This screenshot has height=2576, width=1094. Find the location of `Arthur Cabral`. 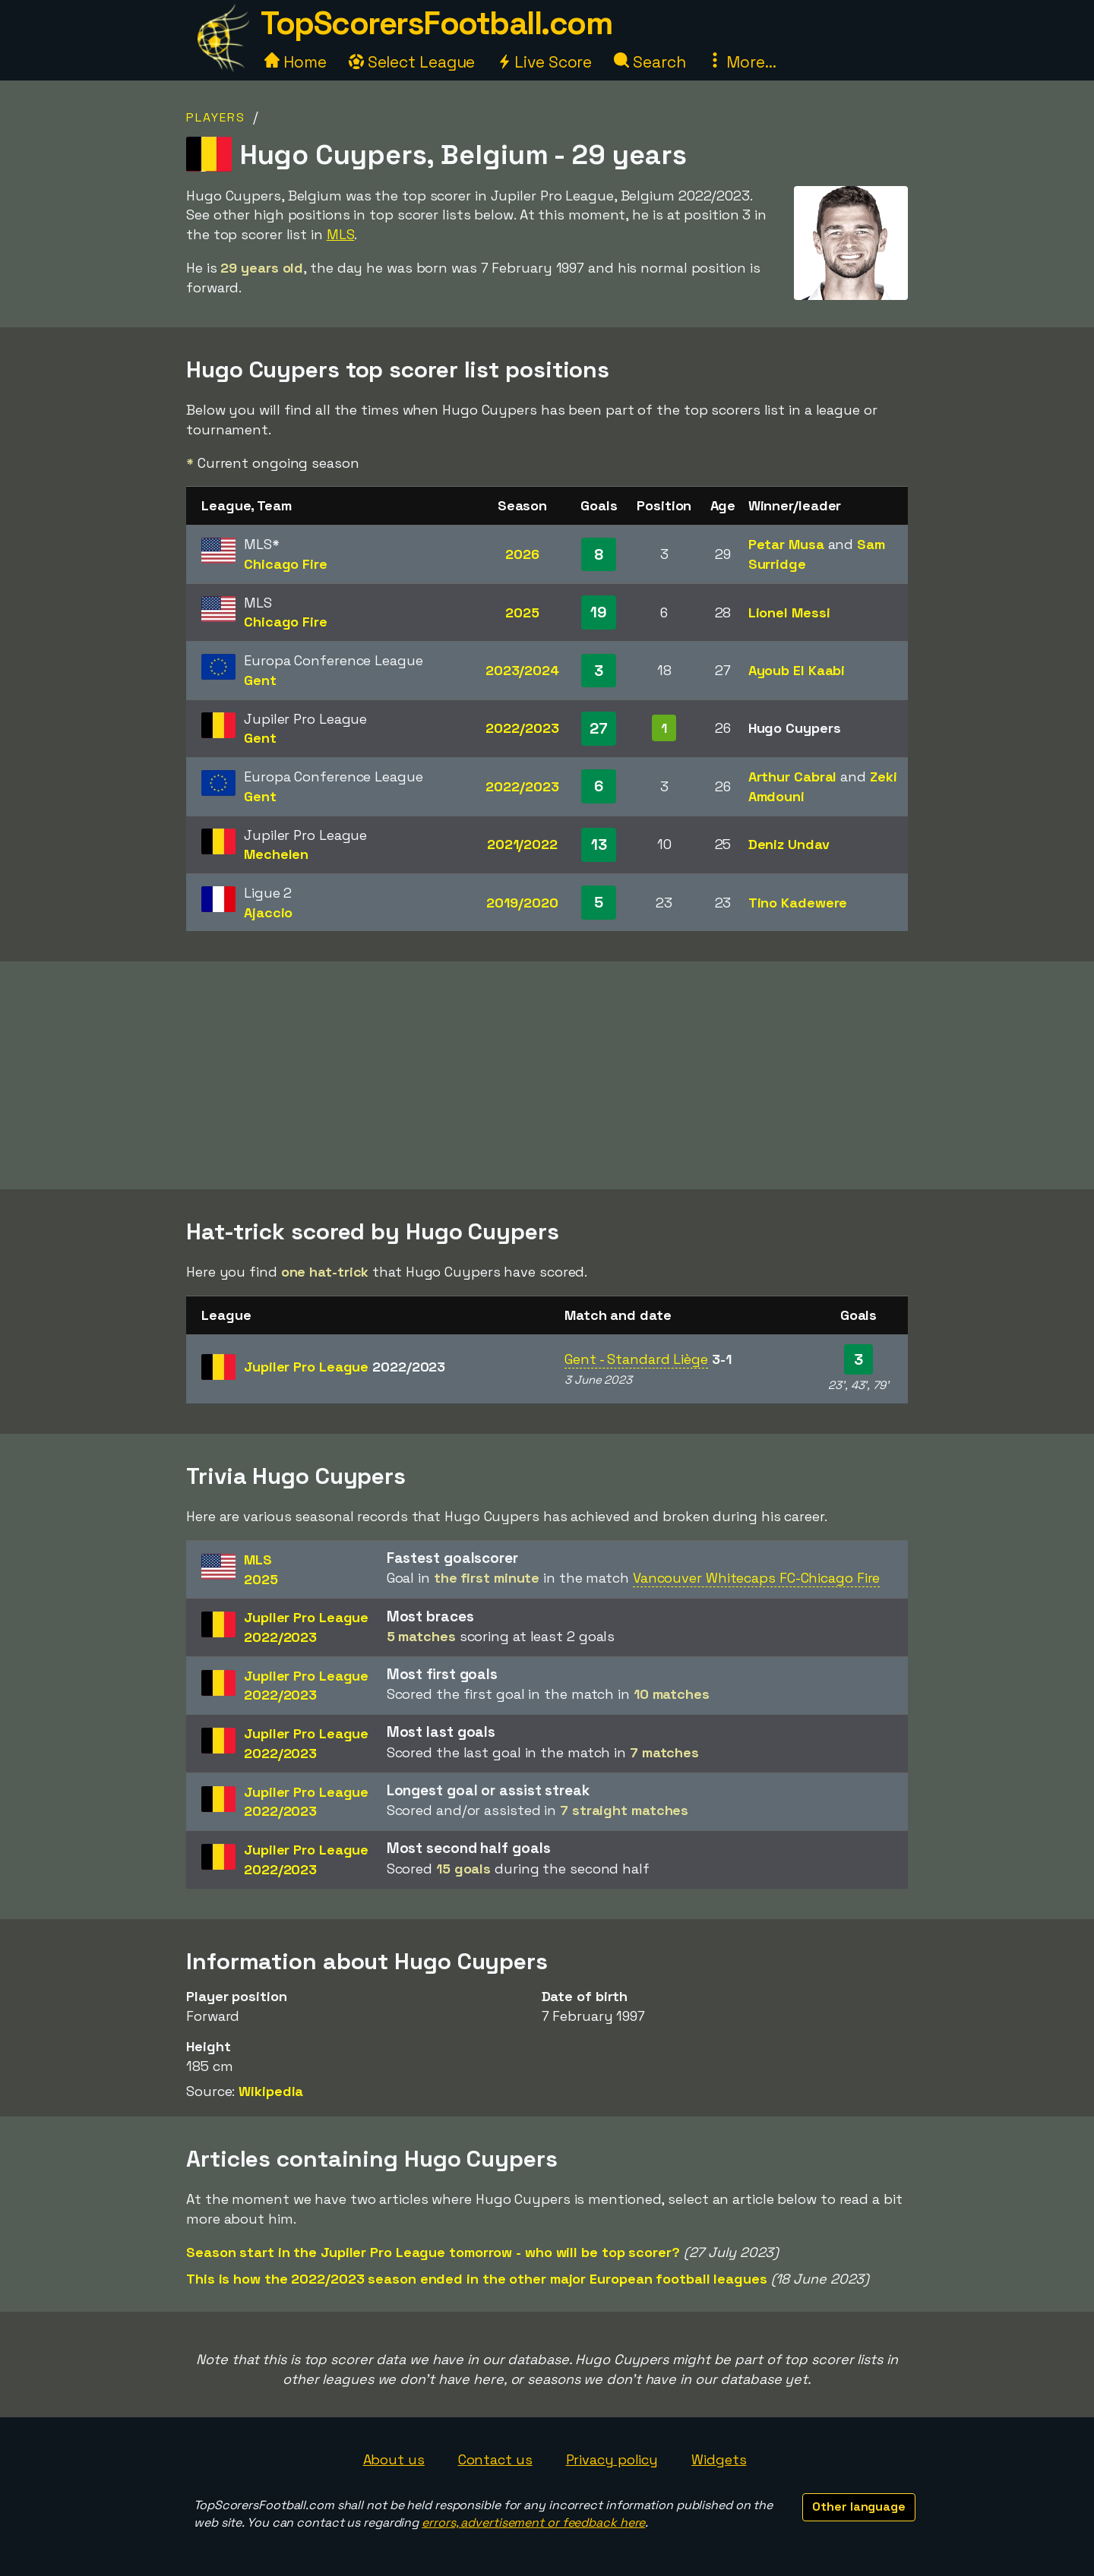

Arthur Cabral is located at coordinates (792, 776).